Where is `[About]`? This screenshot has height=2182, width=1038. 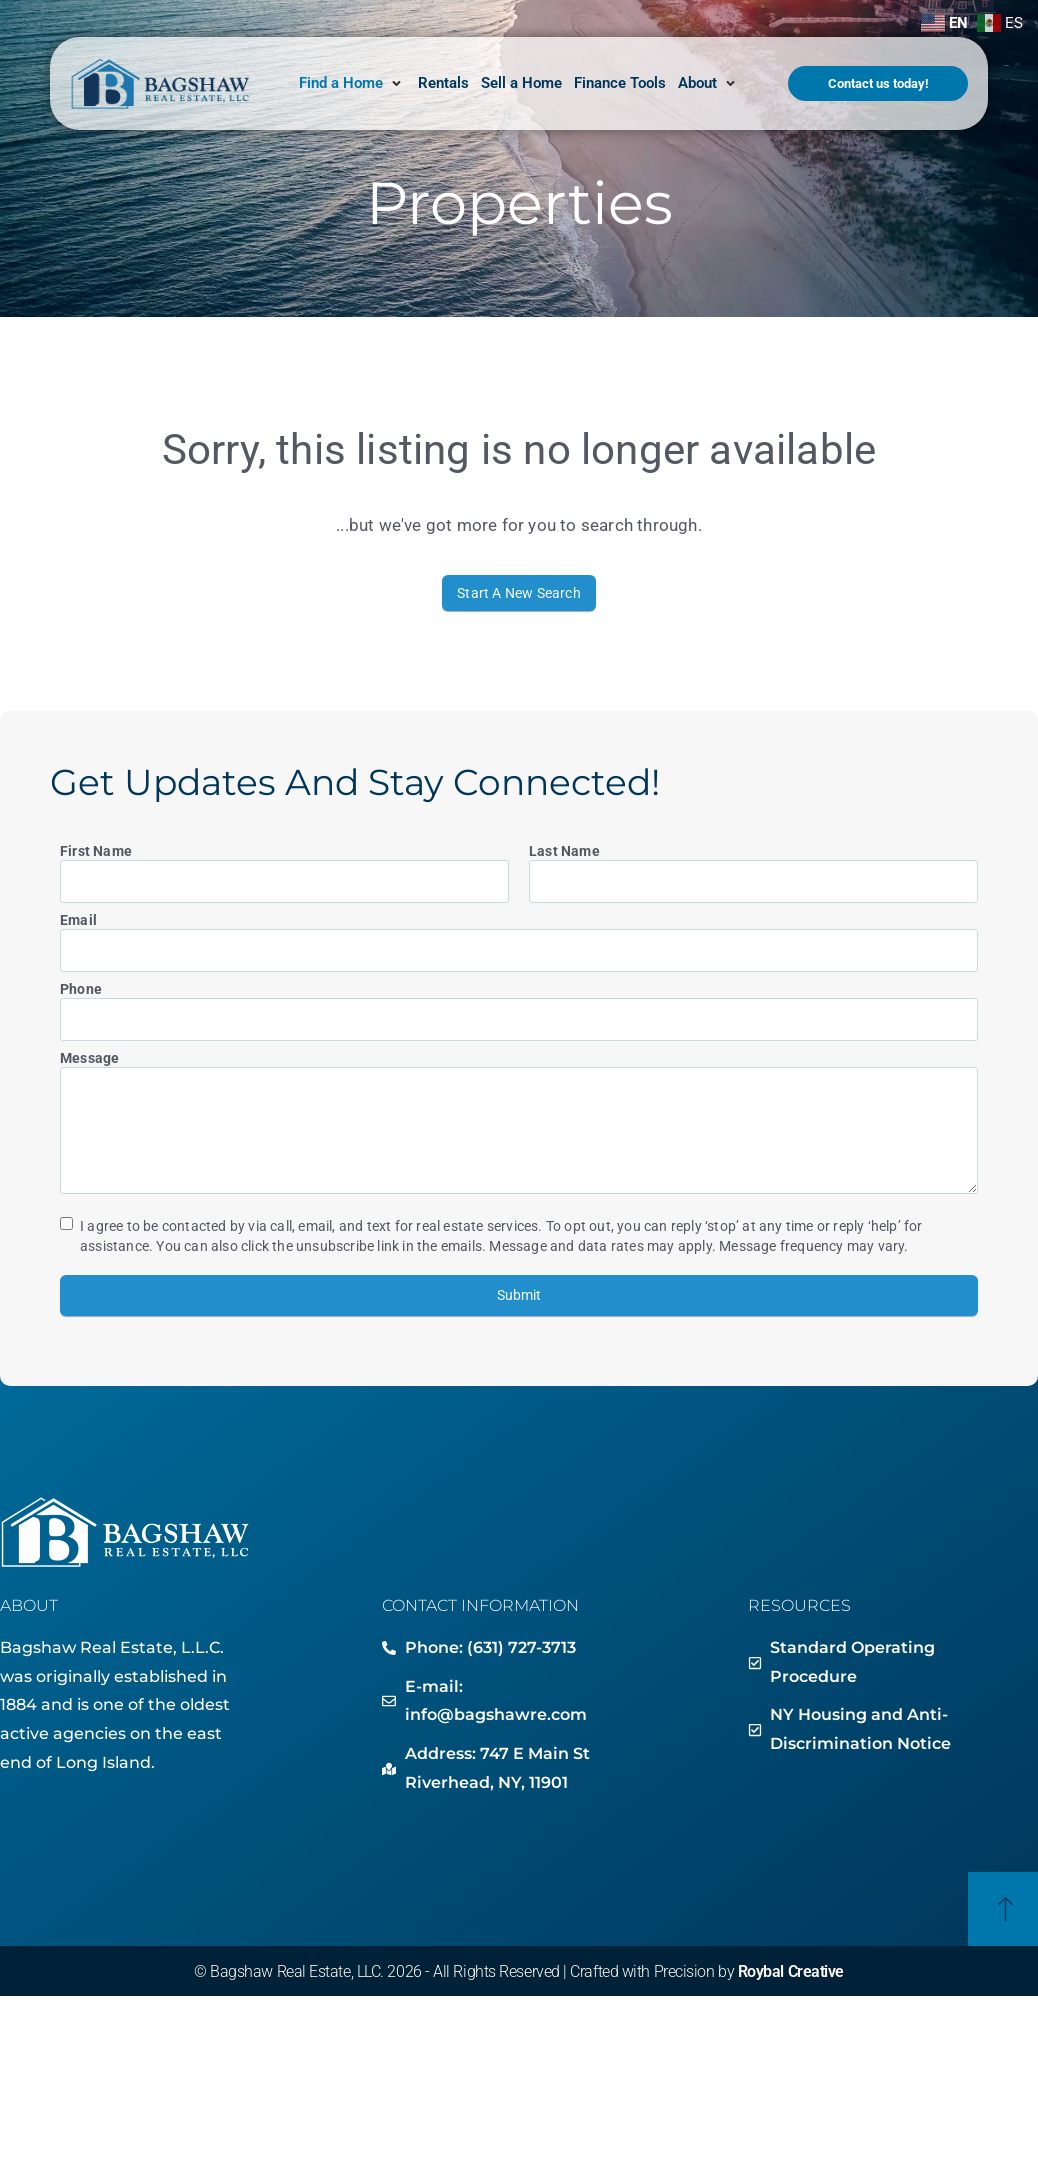
[About] is located at coordinates (709, 83).